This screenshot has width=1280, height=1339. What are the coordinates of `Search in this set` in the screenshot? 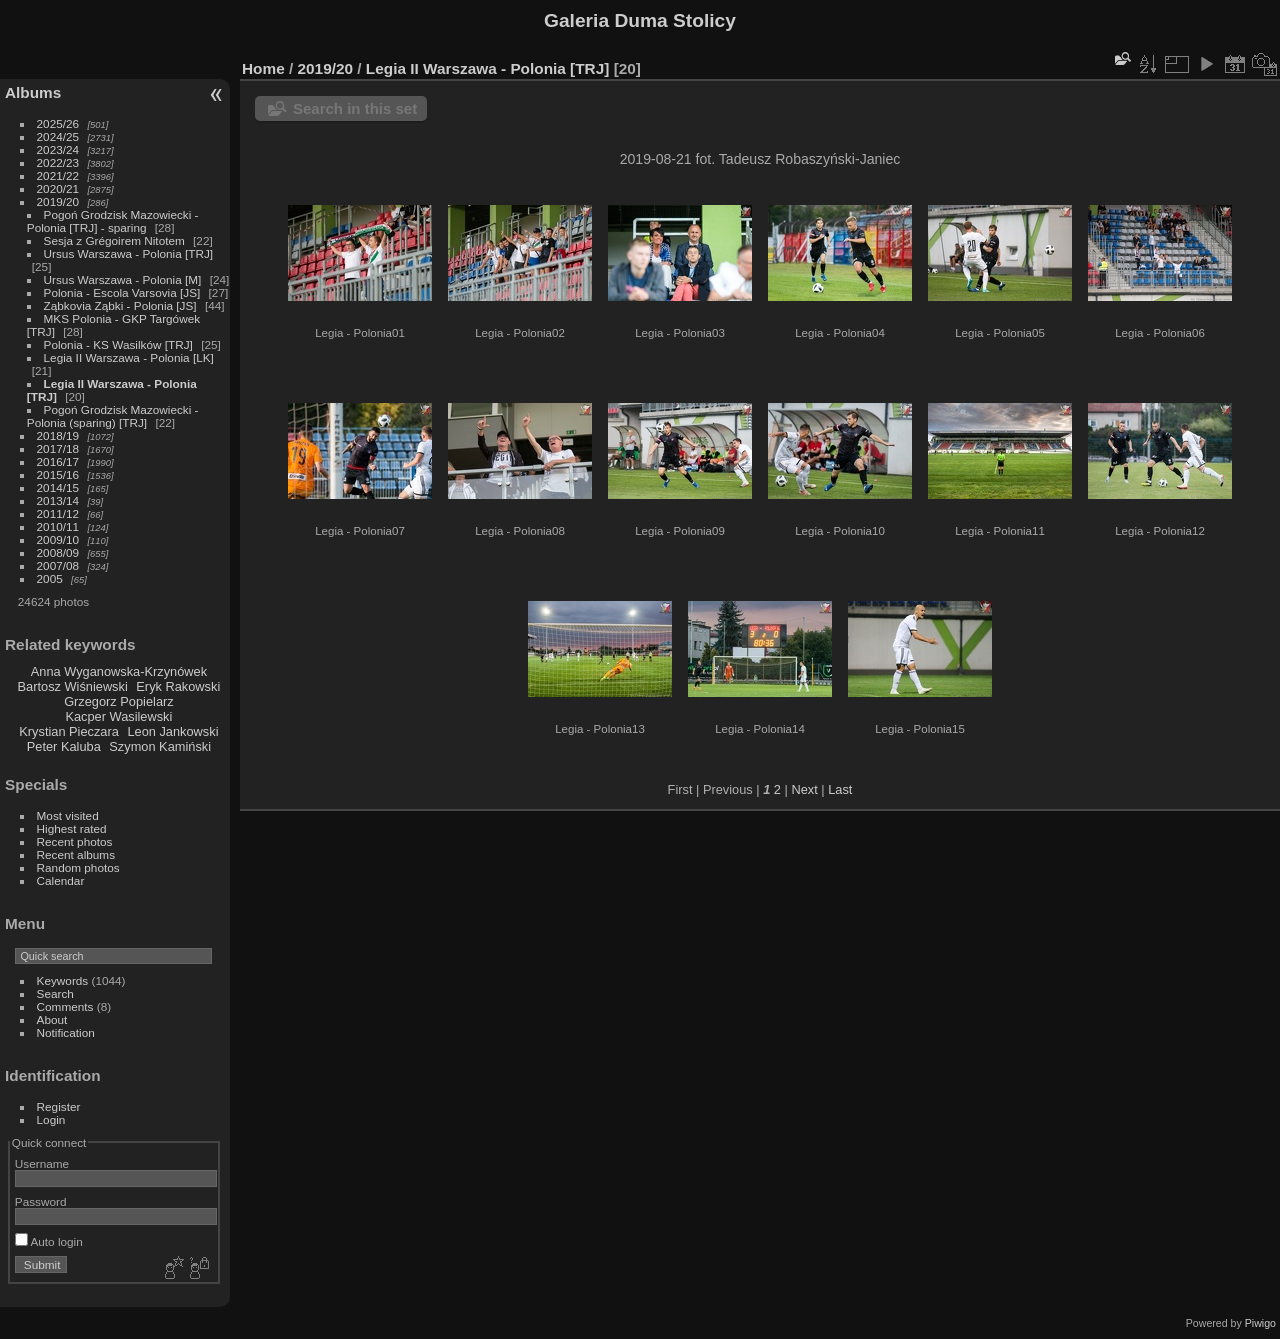 It's located at (355, 108).